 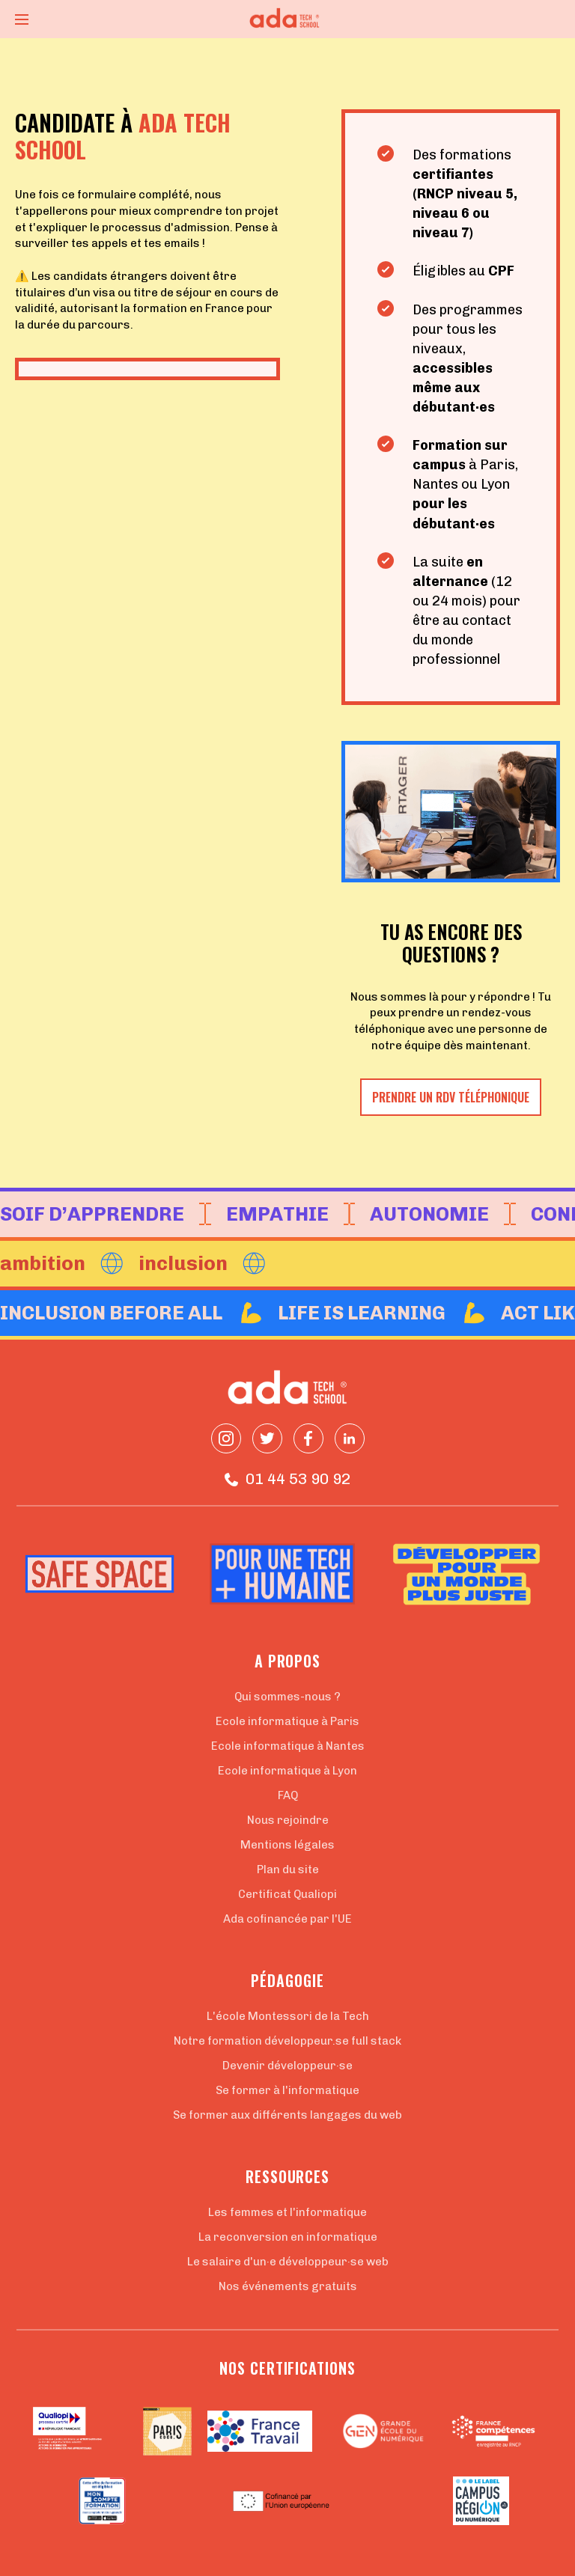 What do you see at coordinates (288, 1795) in the screenshot?
I see `FAQ` at bounding box center [288, 1795].